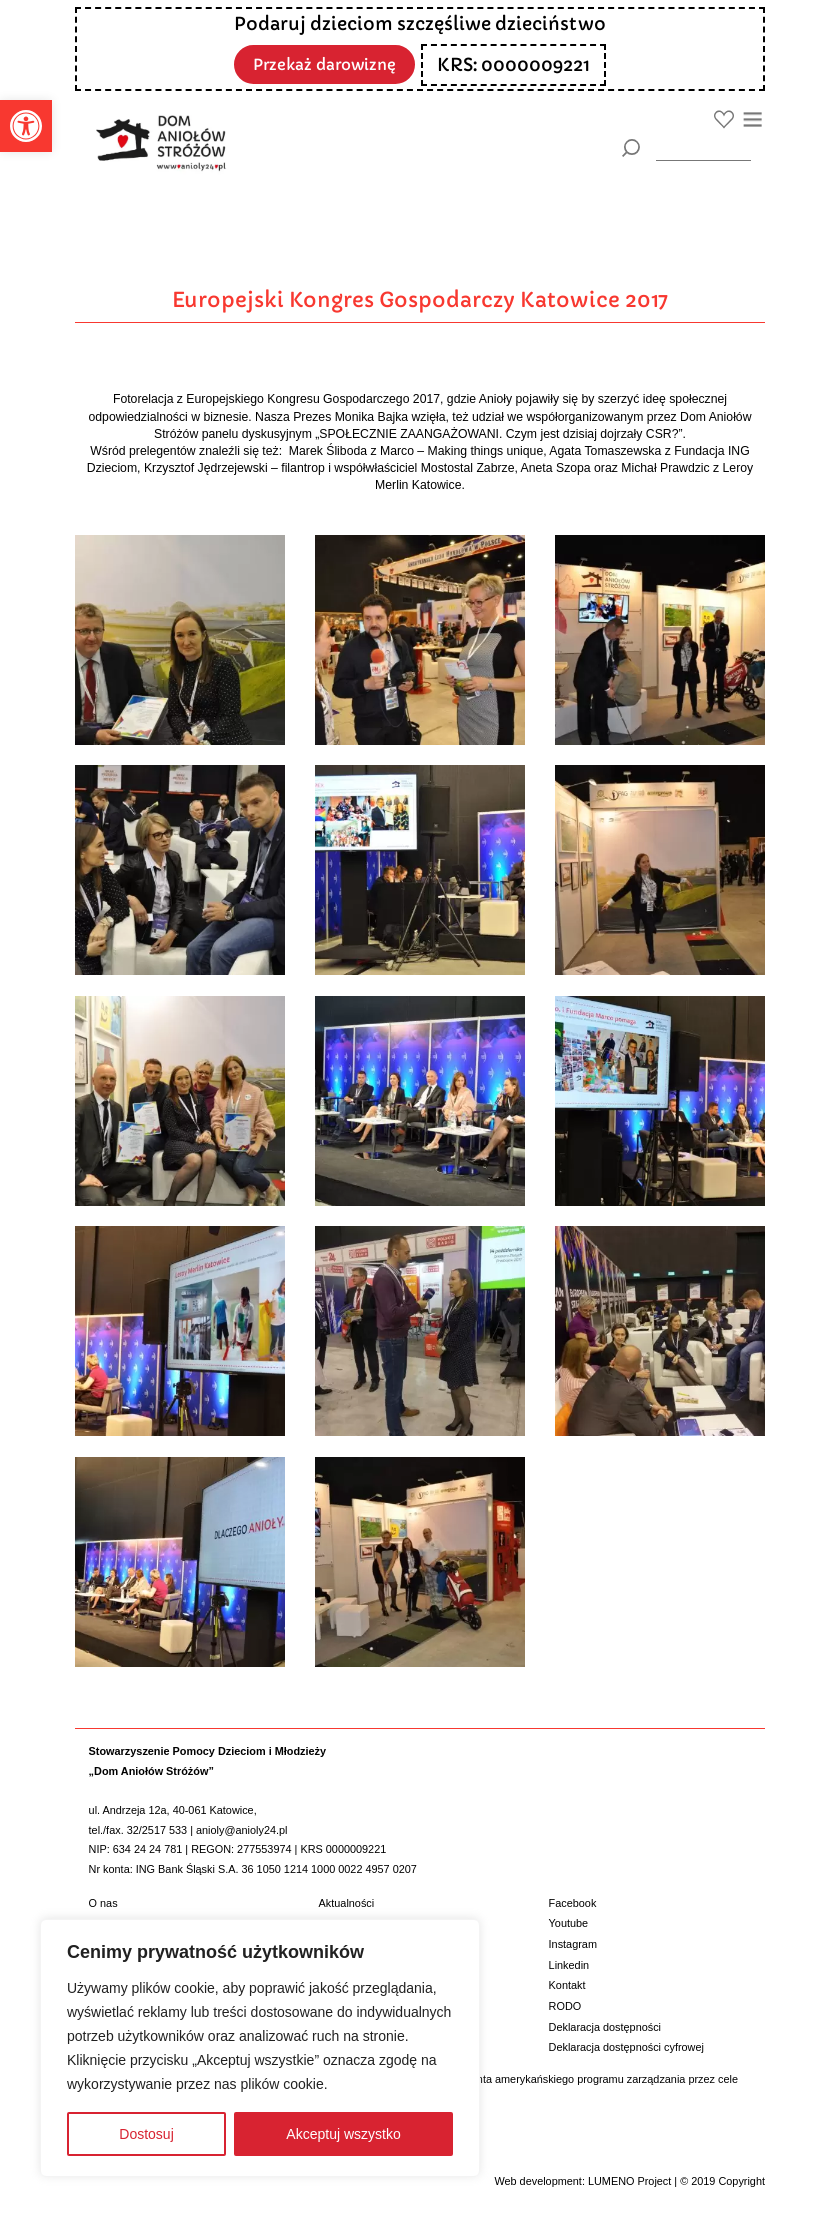 The width and height of the screenshot is (840, 2217). What do you see at coordinates (567, 1985) in the screenshot?
I see `Kontakt` at bounding box center [567, 1985].